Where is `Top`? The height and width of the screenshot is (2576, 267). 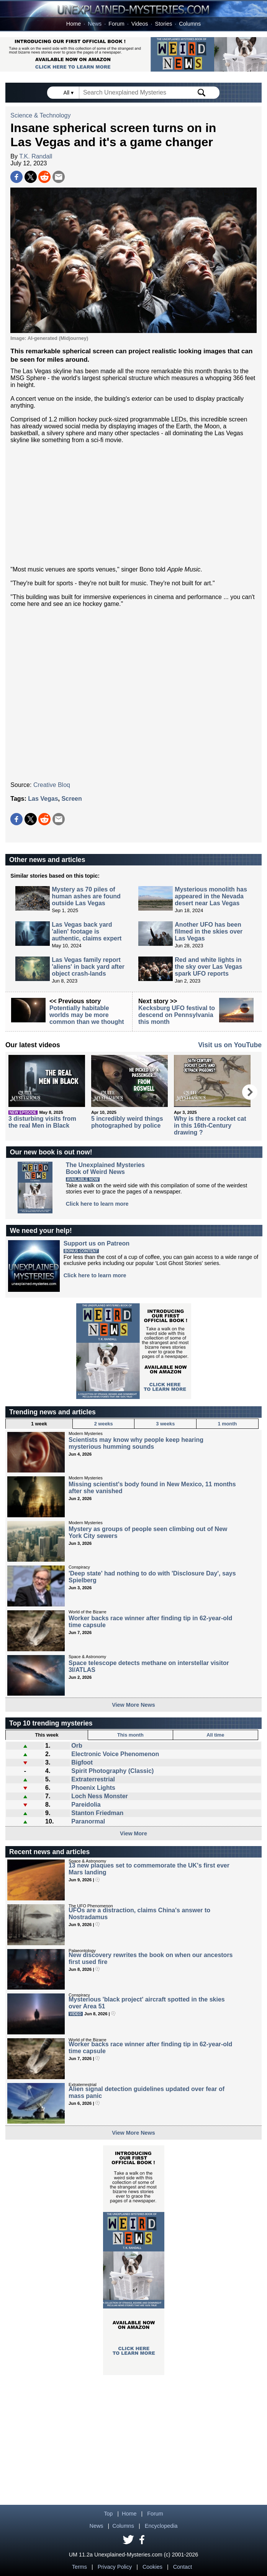
Top is located at coordinates (108, 2514).